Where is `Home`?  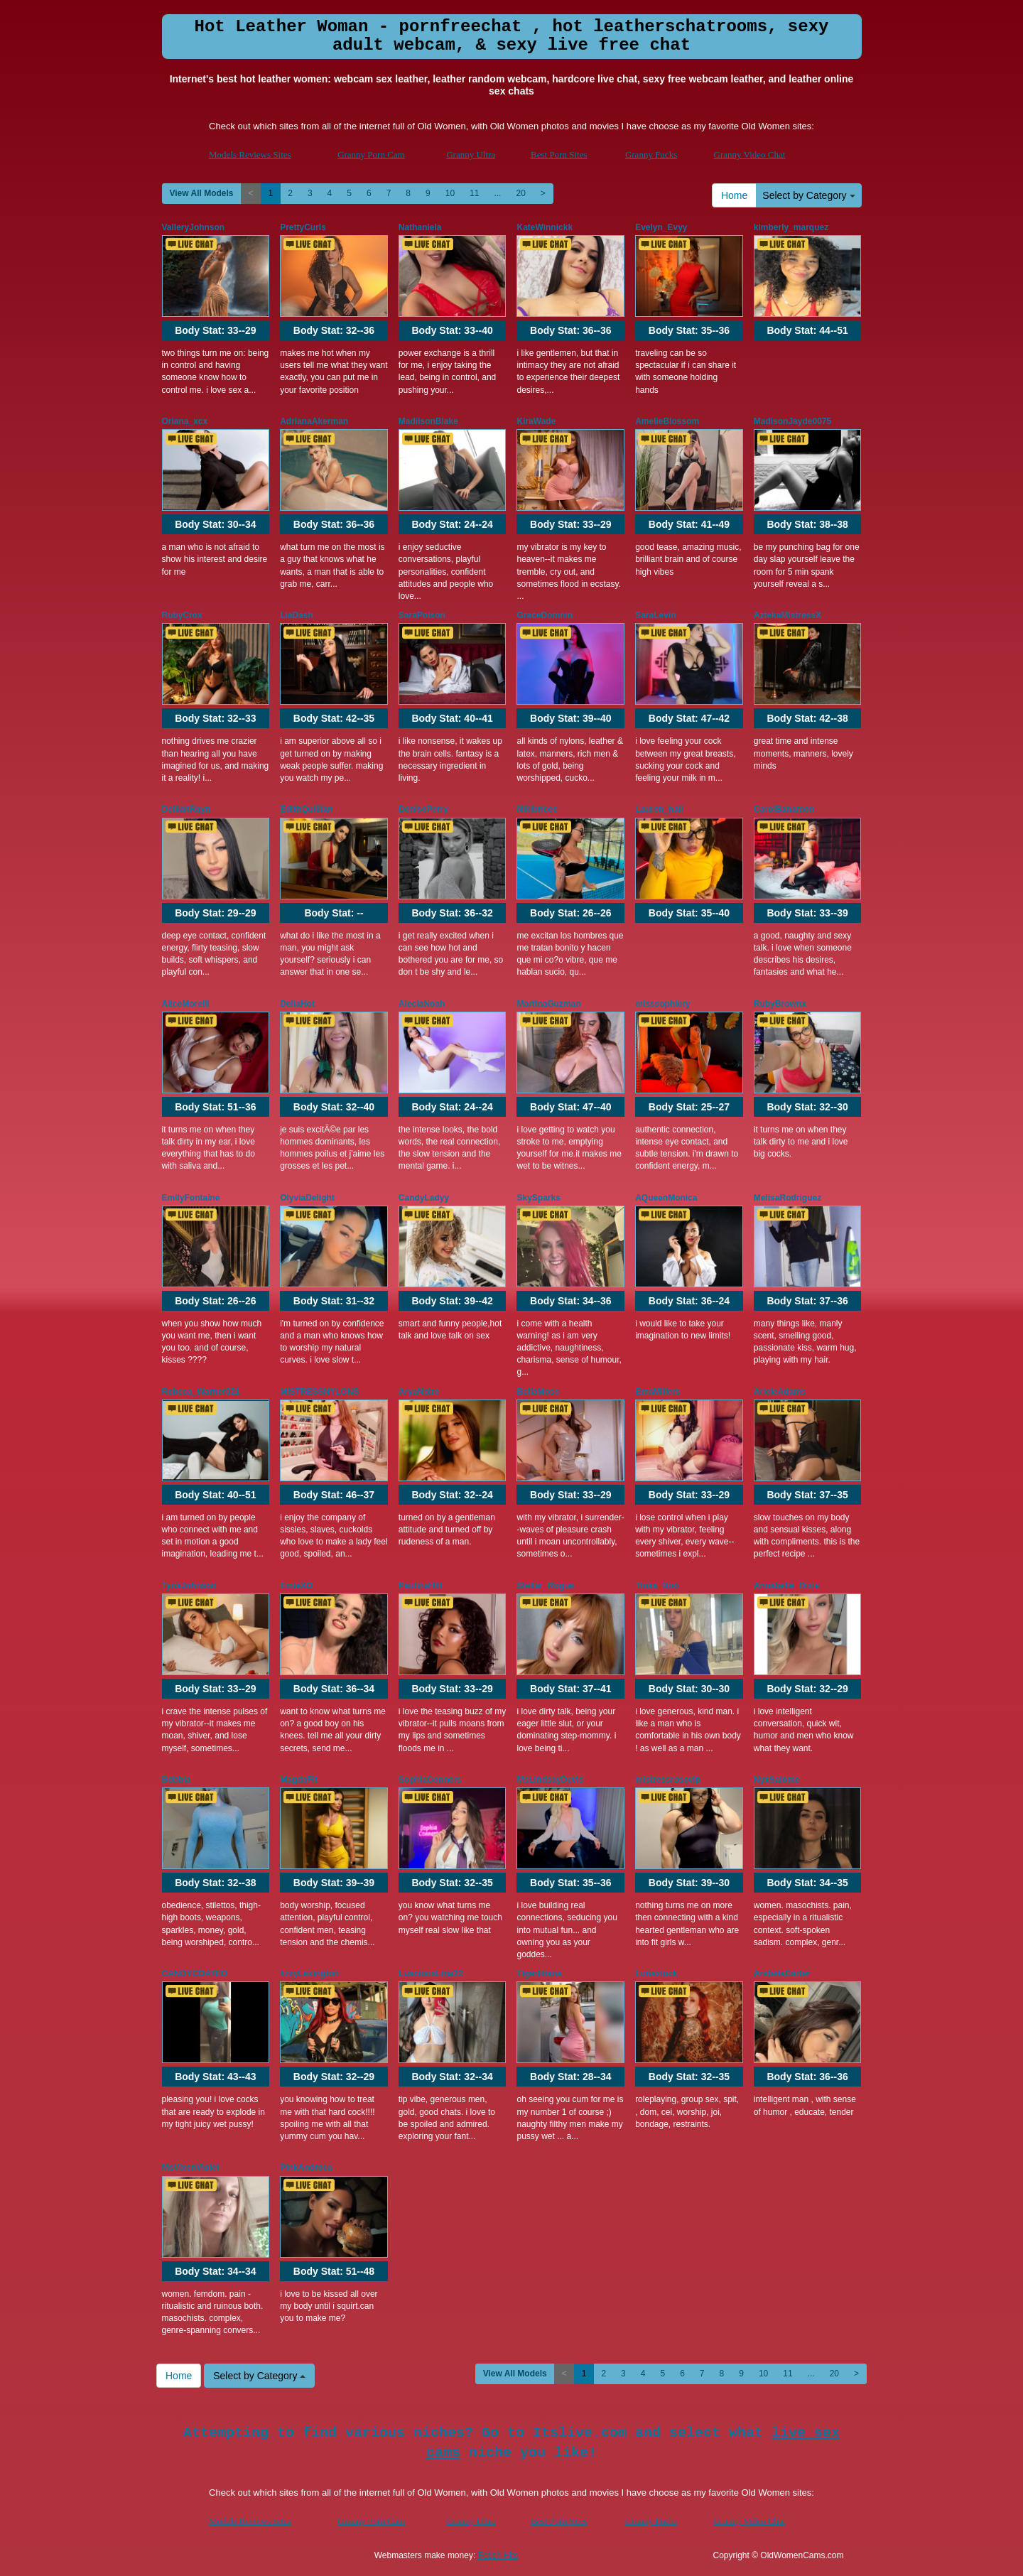
Home is located at coordinates (734, 195).